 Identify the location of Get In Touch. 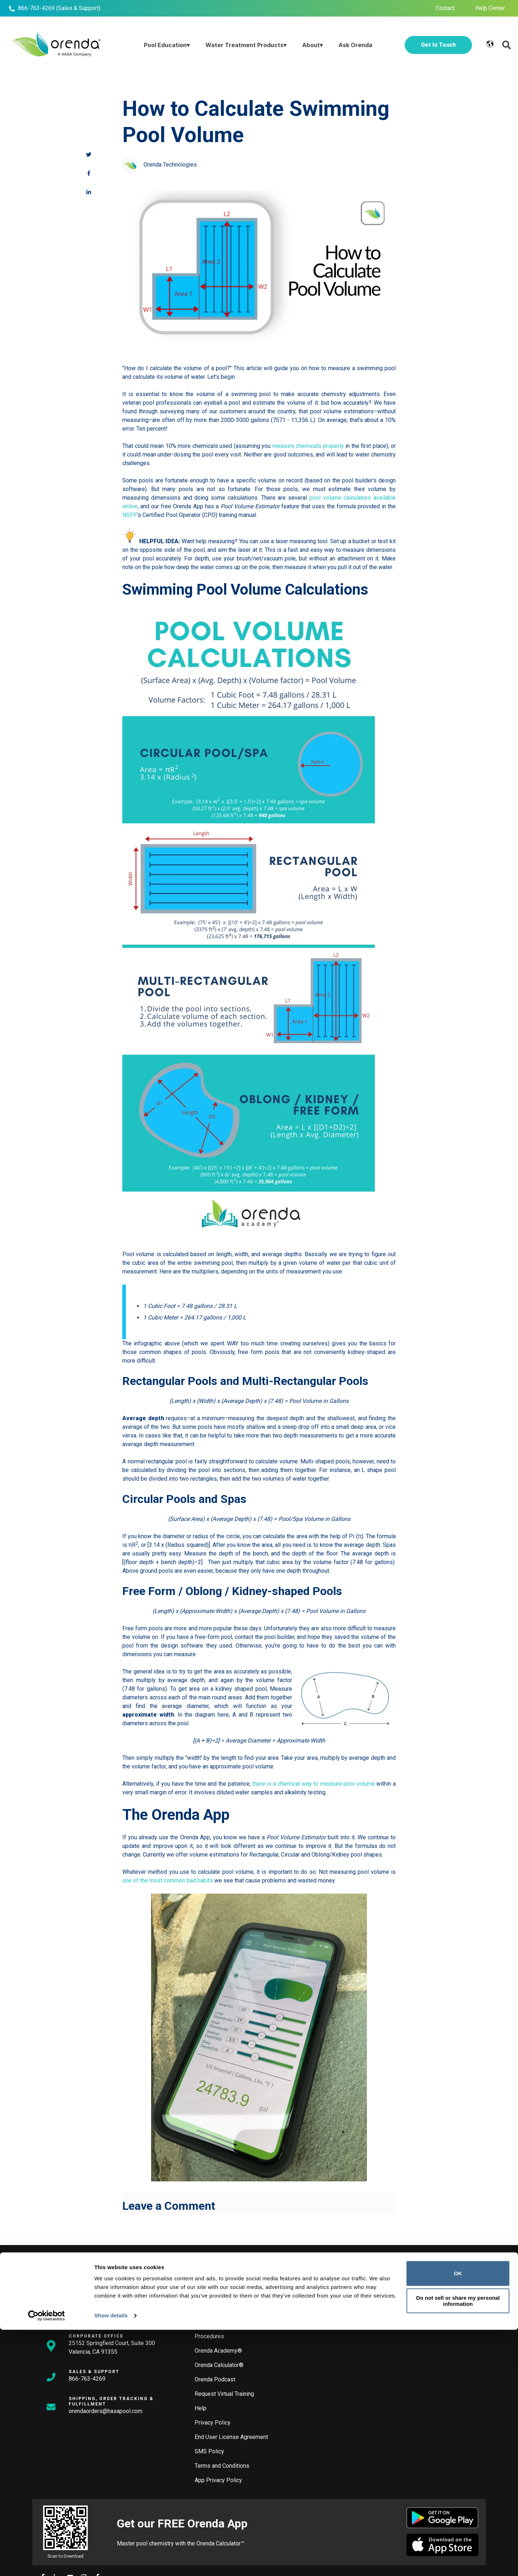
(438, 44).